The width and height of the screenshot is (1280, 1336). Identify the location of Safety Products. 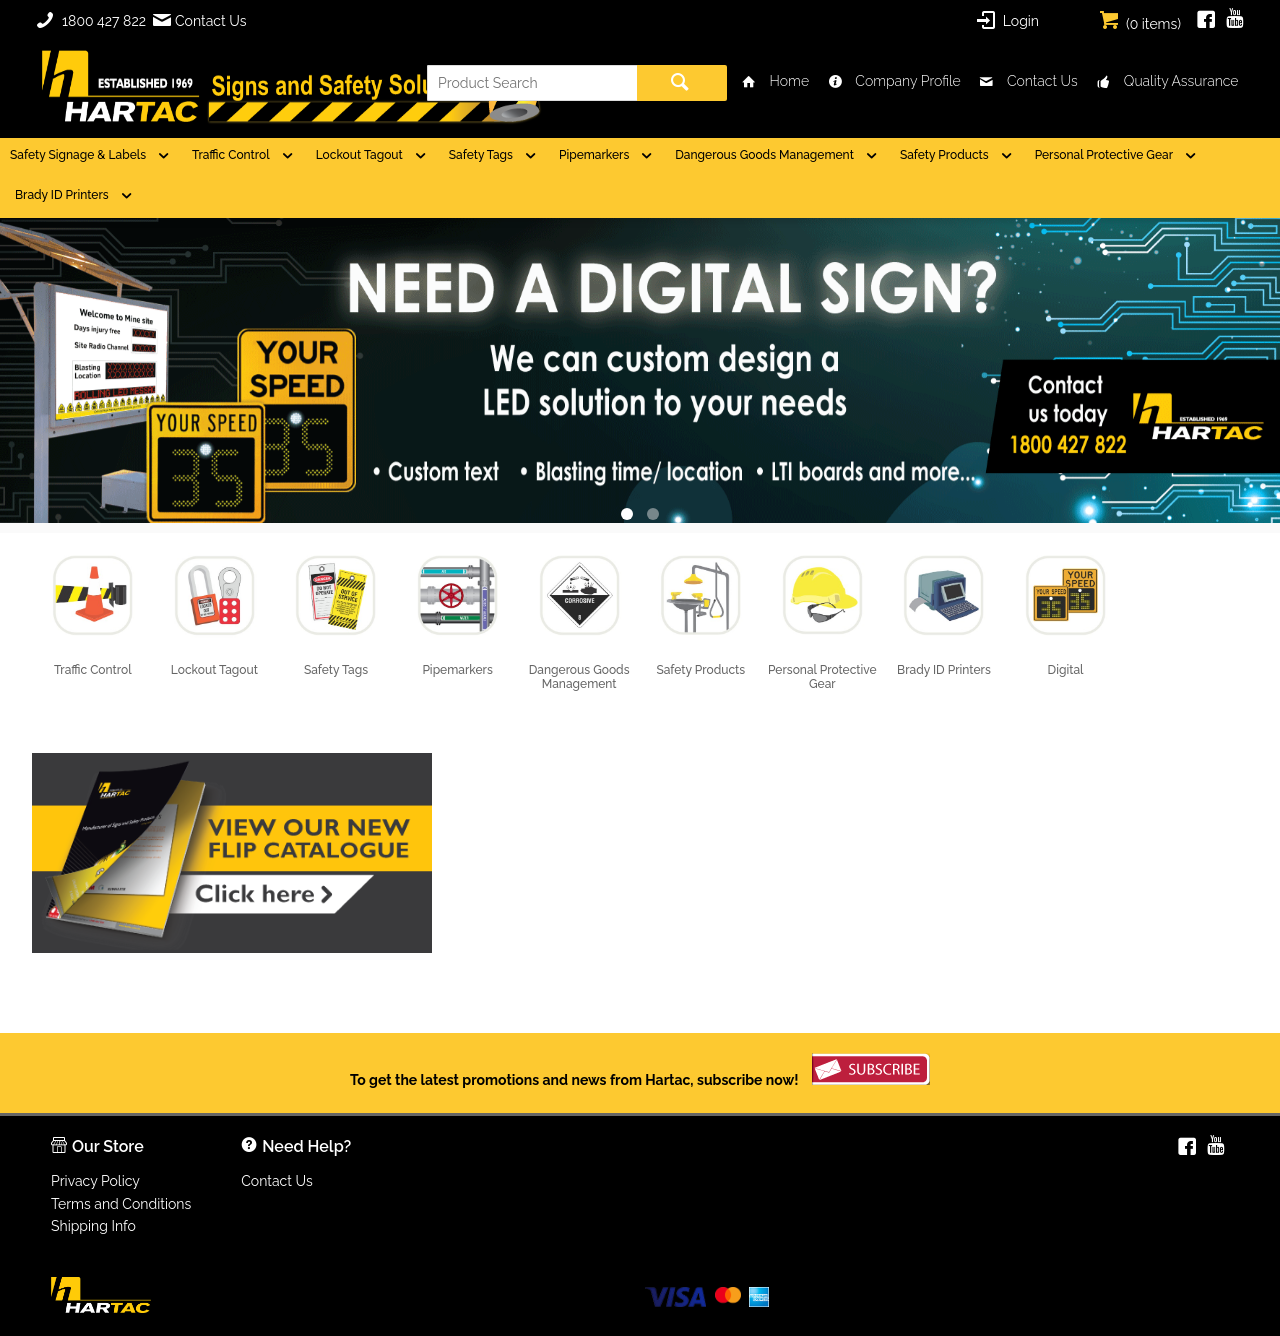
(944, 155).